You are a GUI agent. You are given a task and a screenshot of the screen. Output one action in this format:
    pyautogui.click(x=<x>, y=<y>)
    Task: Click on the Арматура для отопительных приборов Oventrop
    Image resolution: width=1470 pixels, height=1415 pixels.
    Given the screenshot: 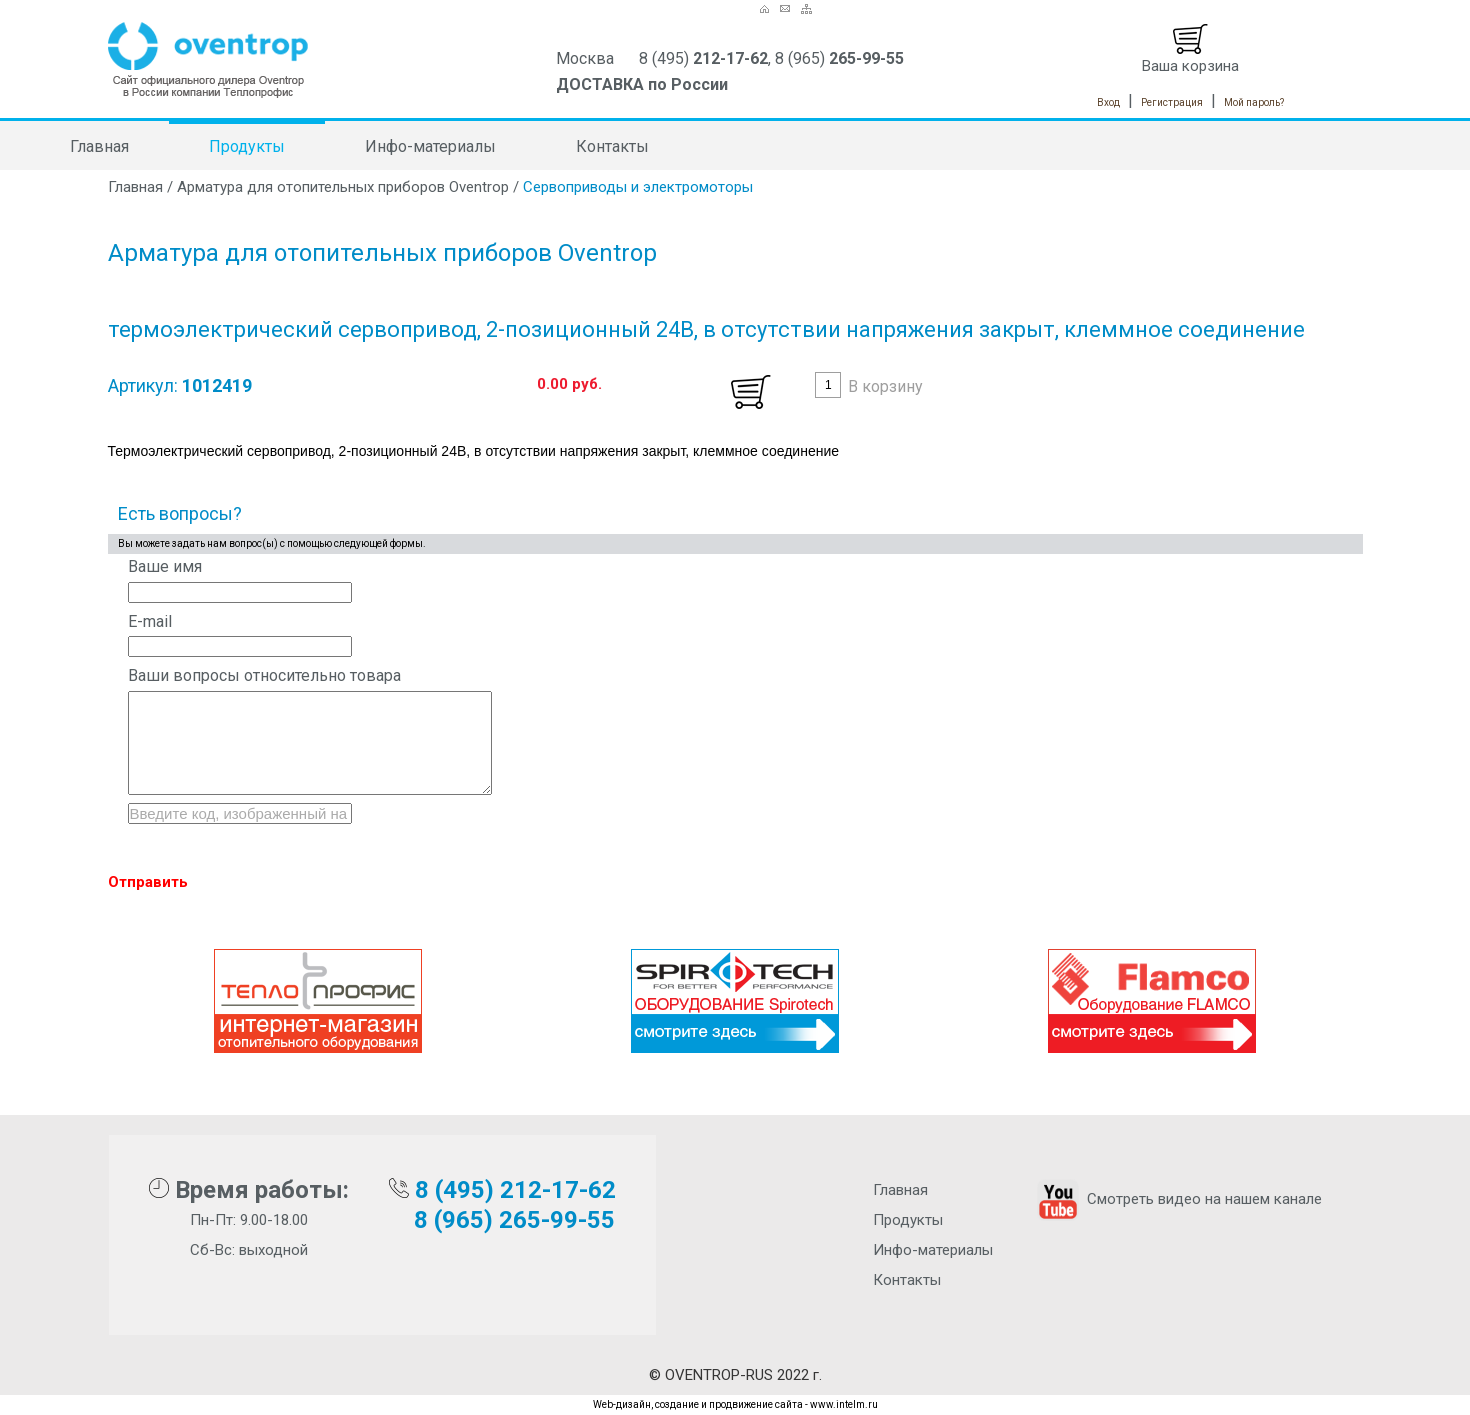 What is the action you would take?
    pyautogui.click(x=343, y=187)
    